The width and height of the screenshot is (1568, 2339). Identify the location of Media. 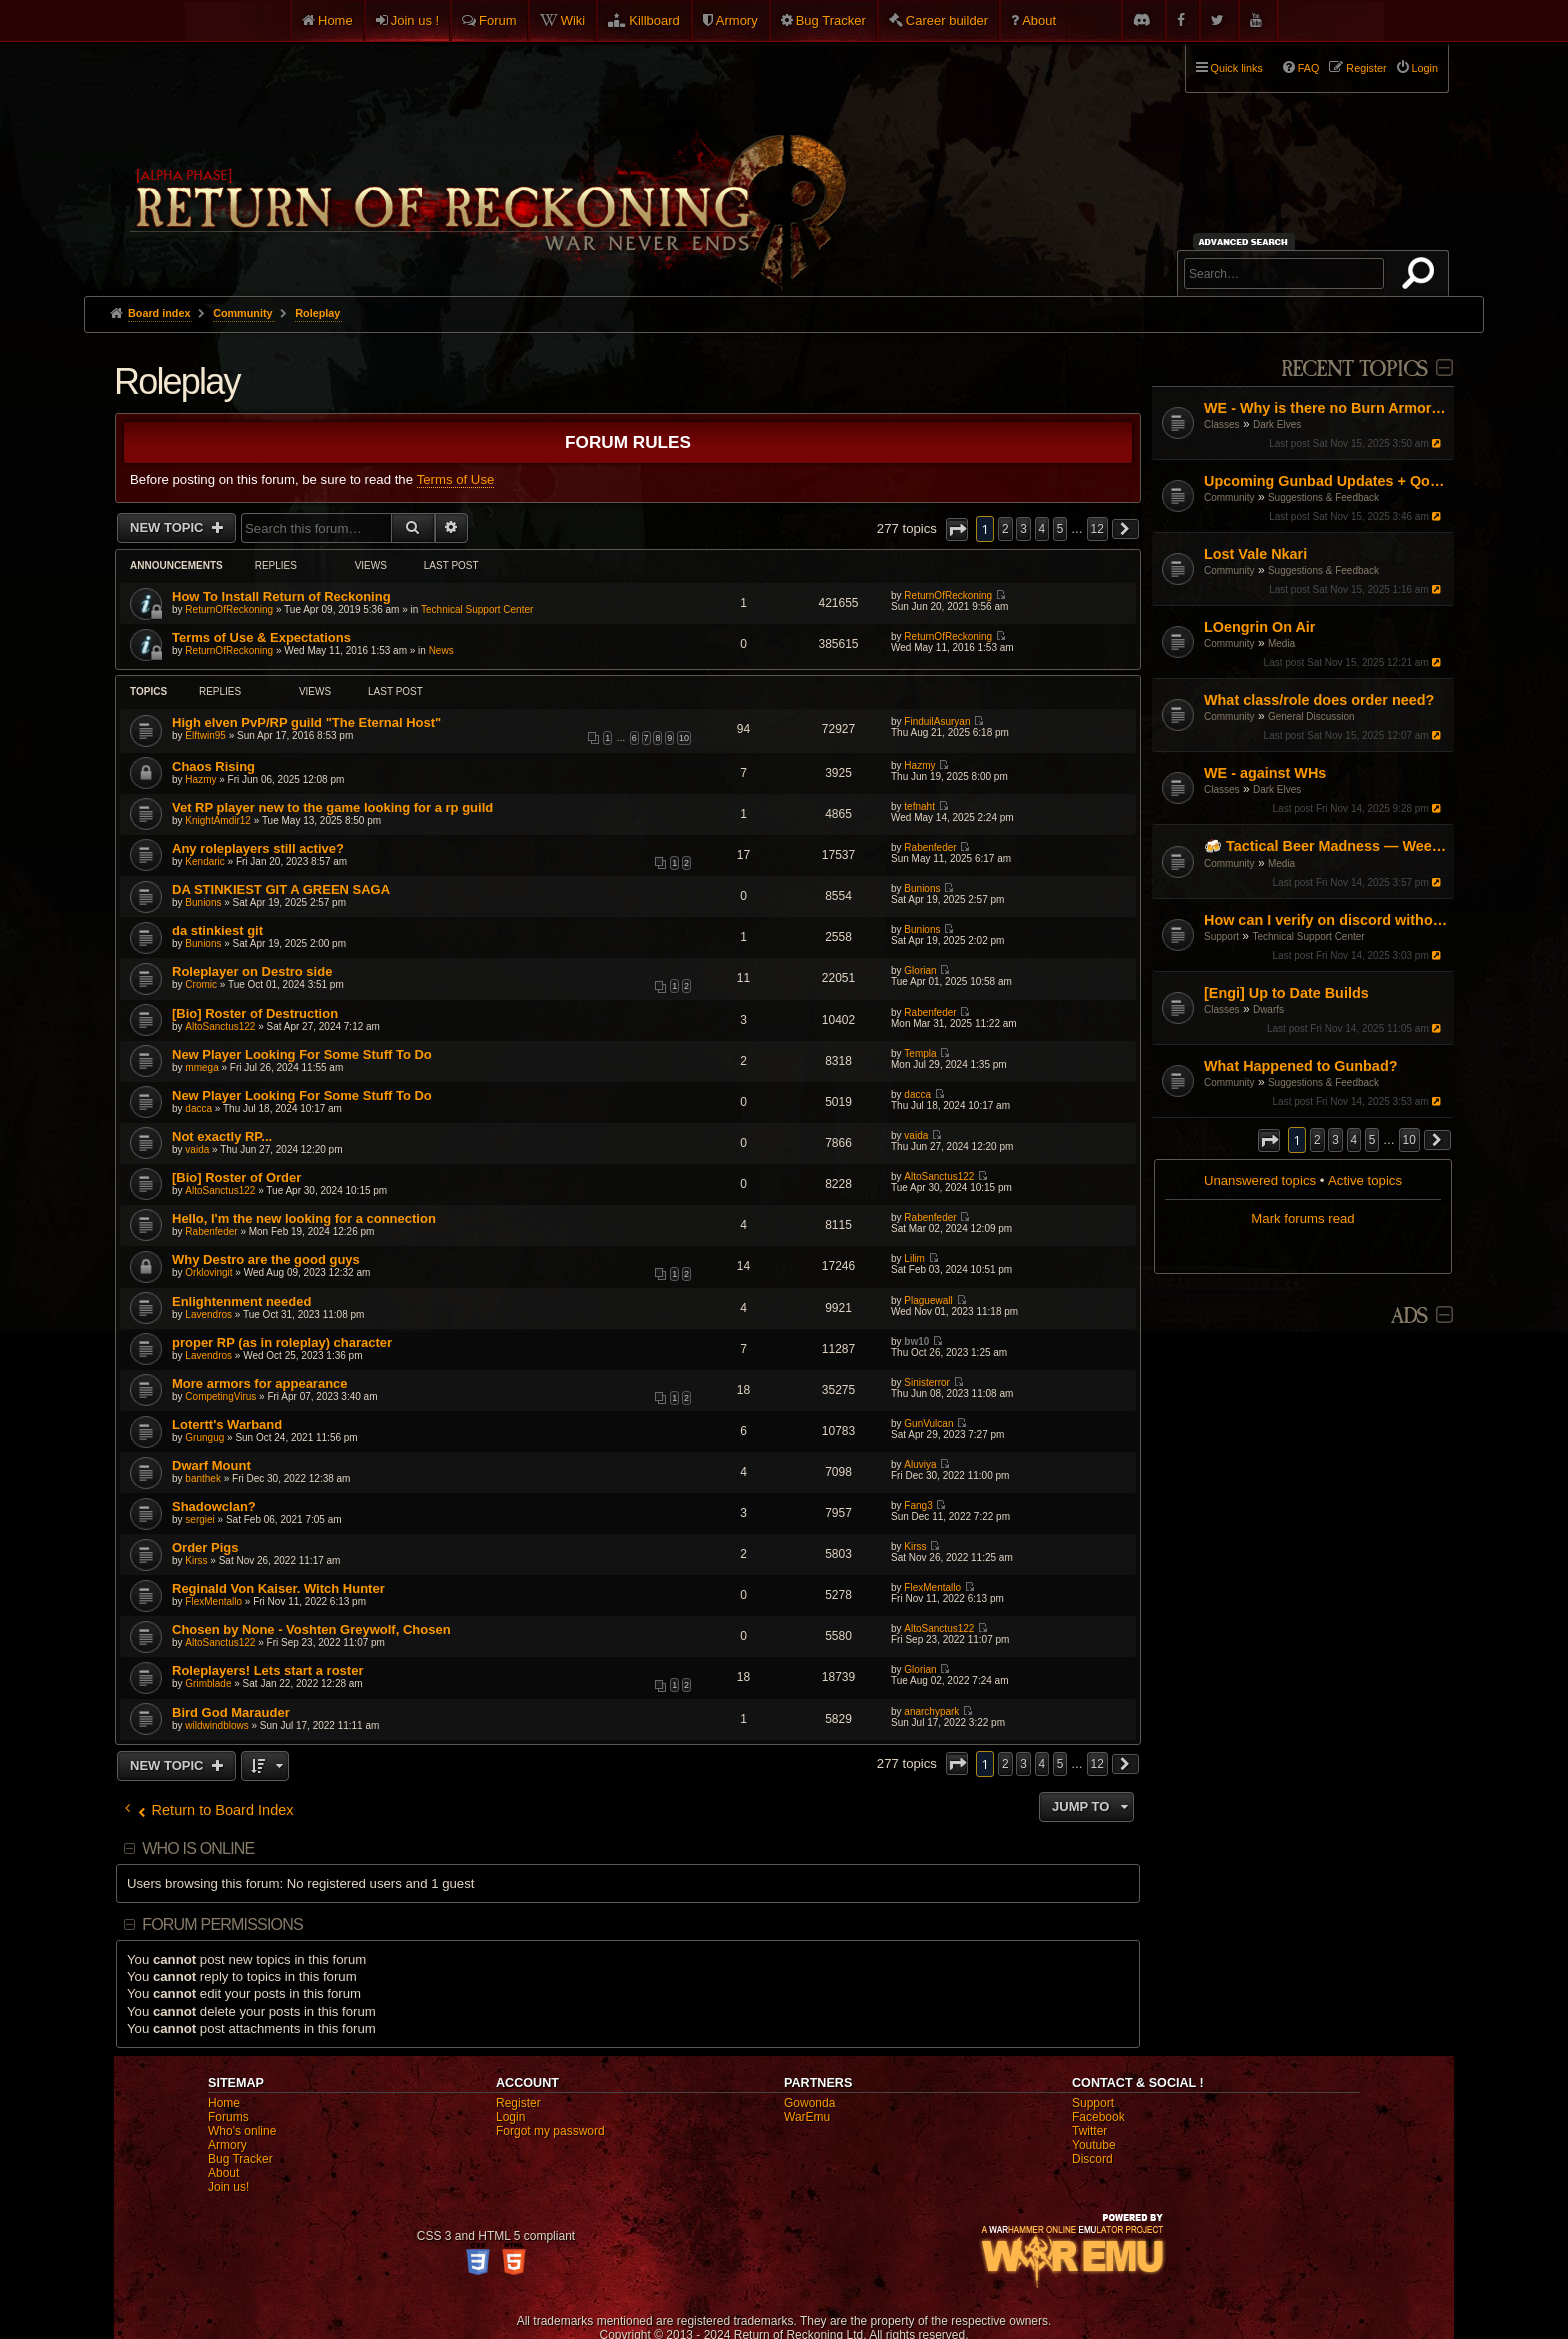
(1281, 643).